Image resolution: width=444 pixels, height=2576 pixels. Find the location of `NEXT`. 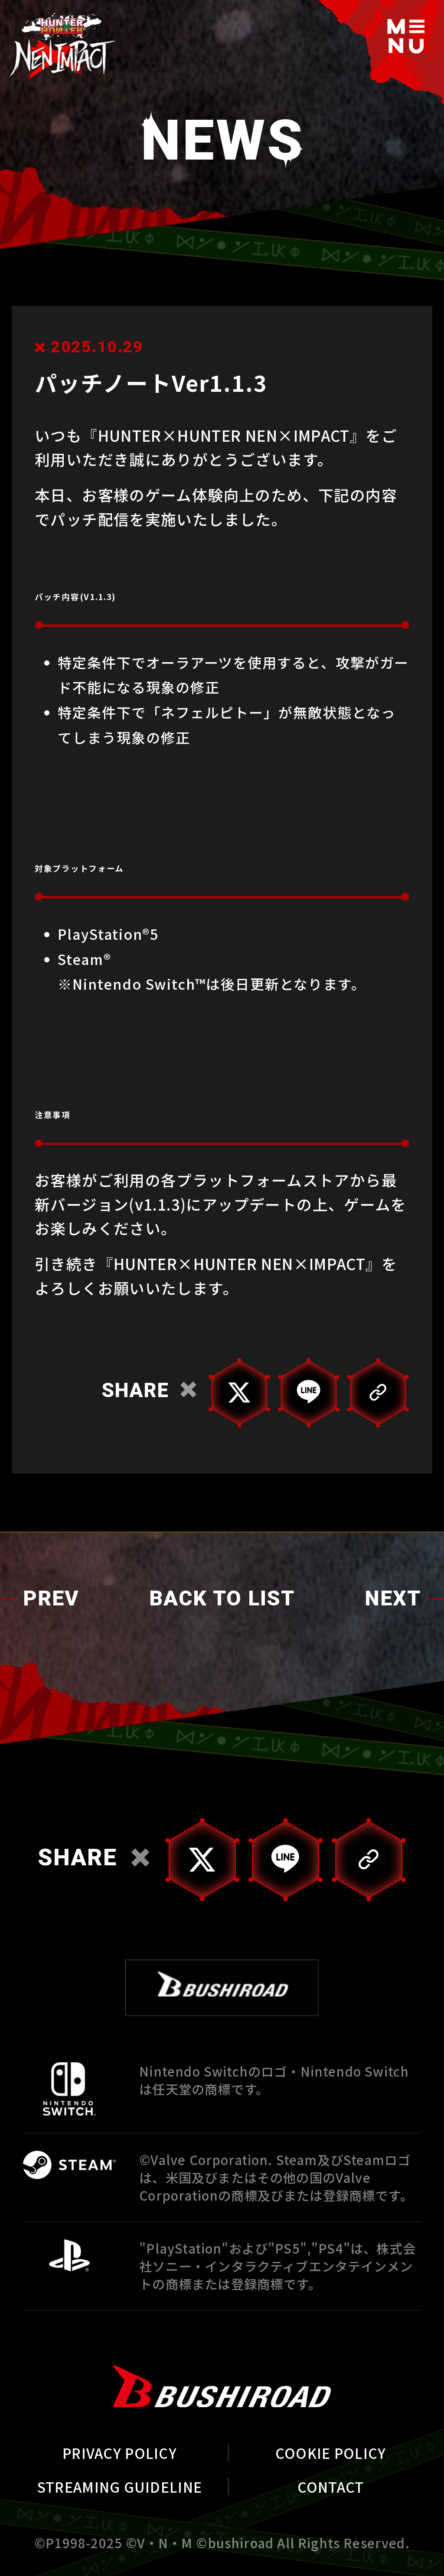

NEXT is located at coordinates (393, 1600).